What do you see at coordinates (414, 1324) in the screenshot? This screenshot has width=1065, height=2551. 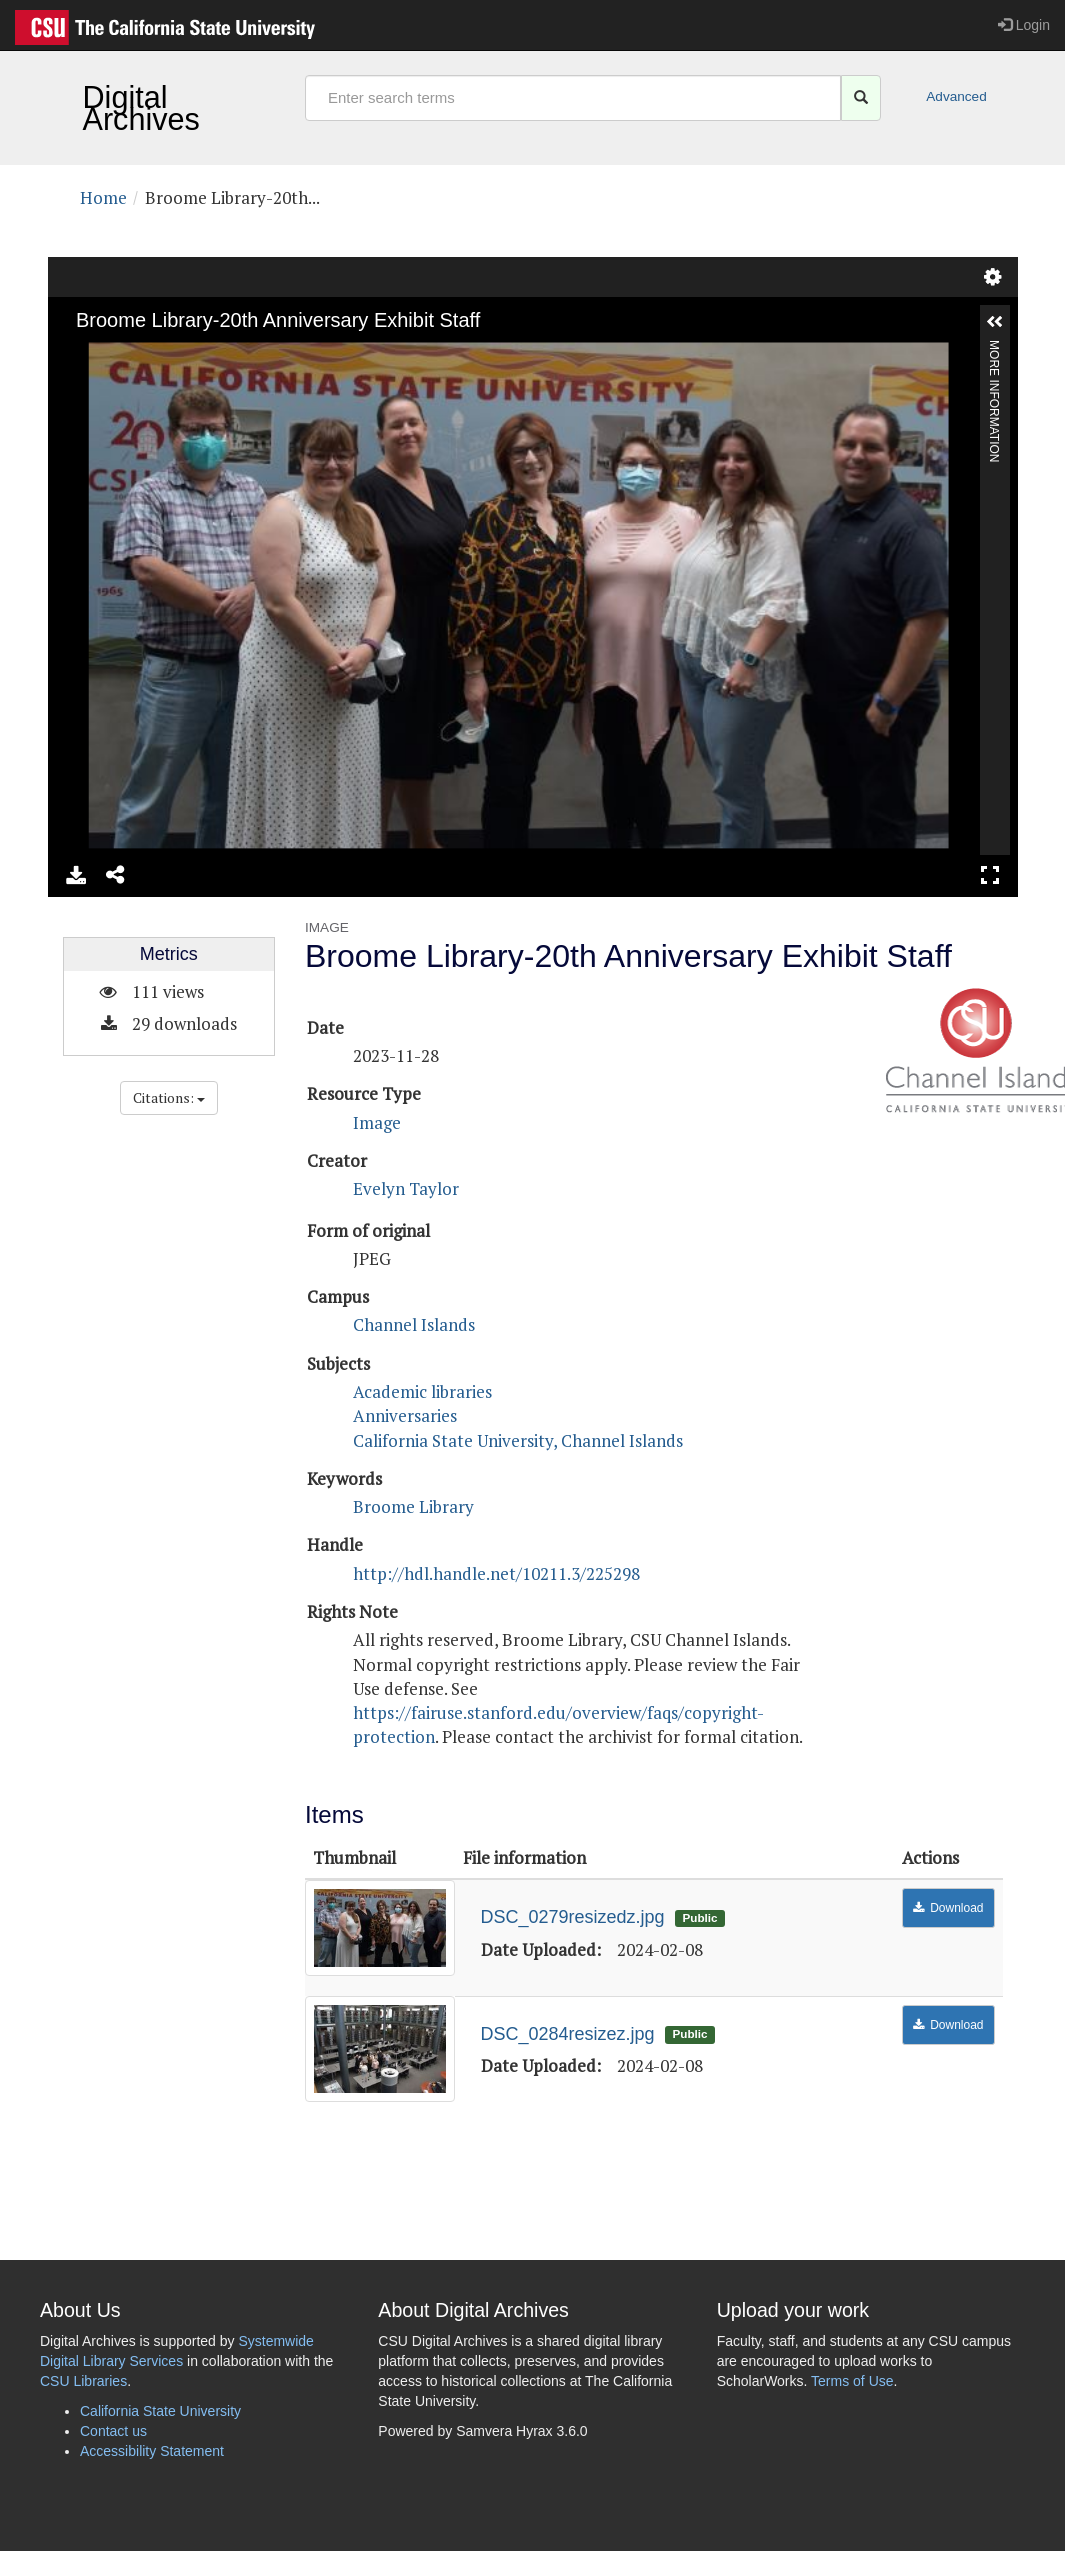 I see `Channel Islands` at bounding box center [414, 1324].